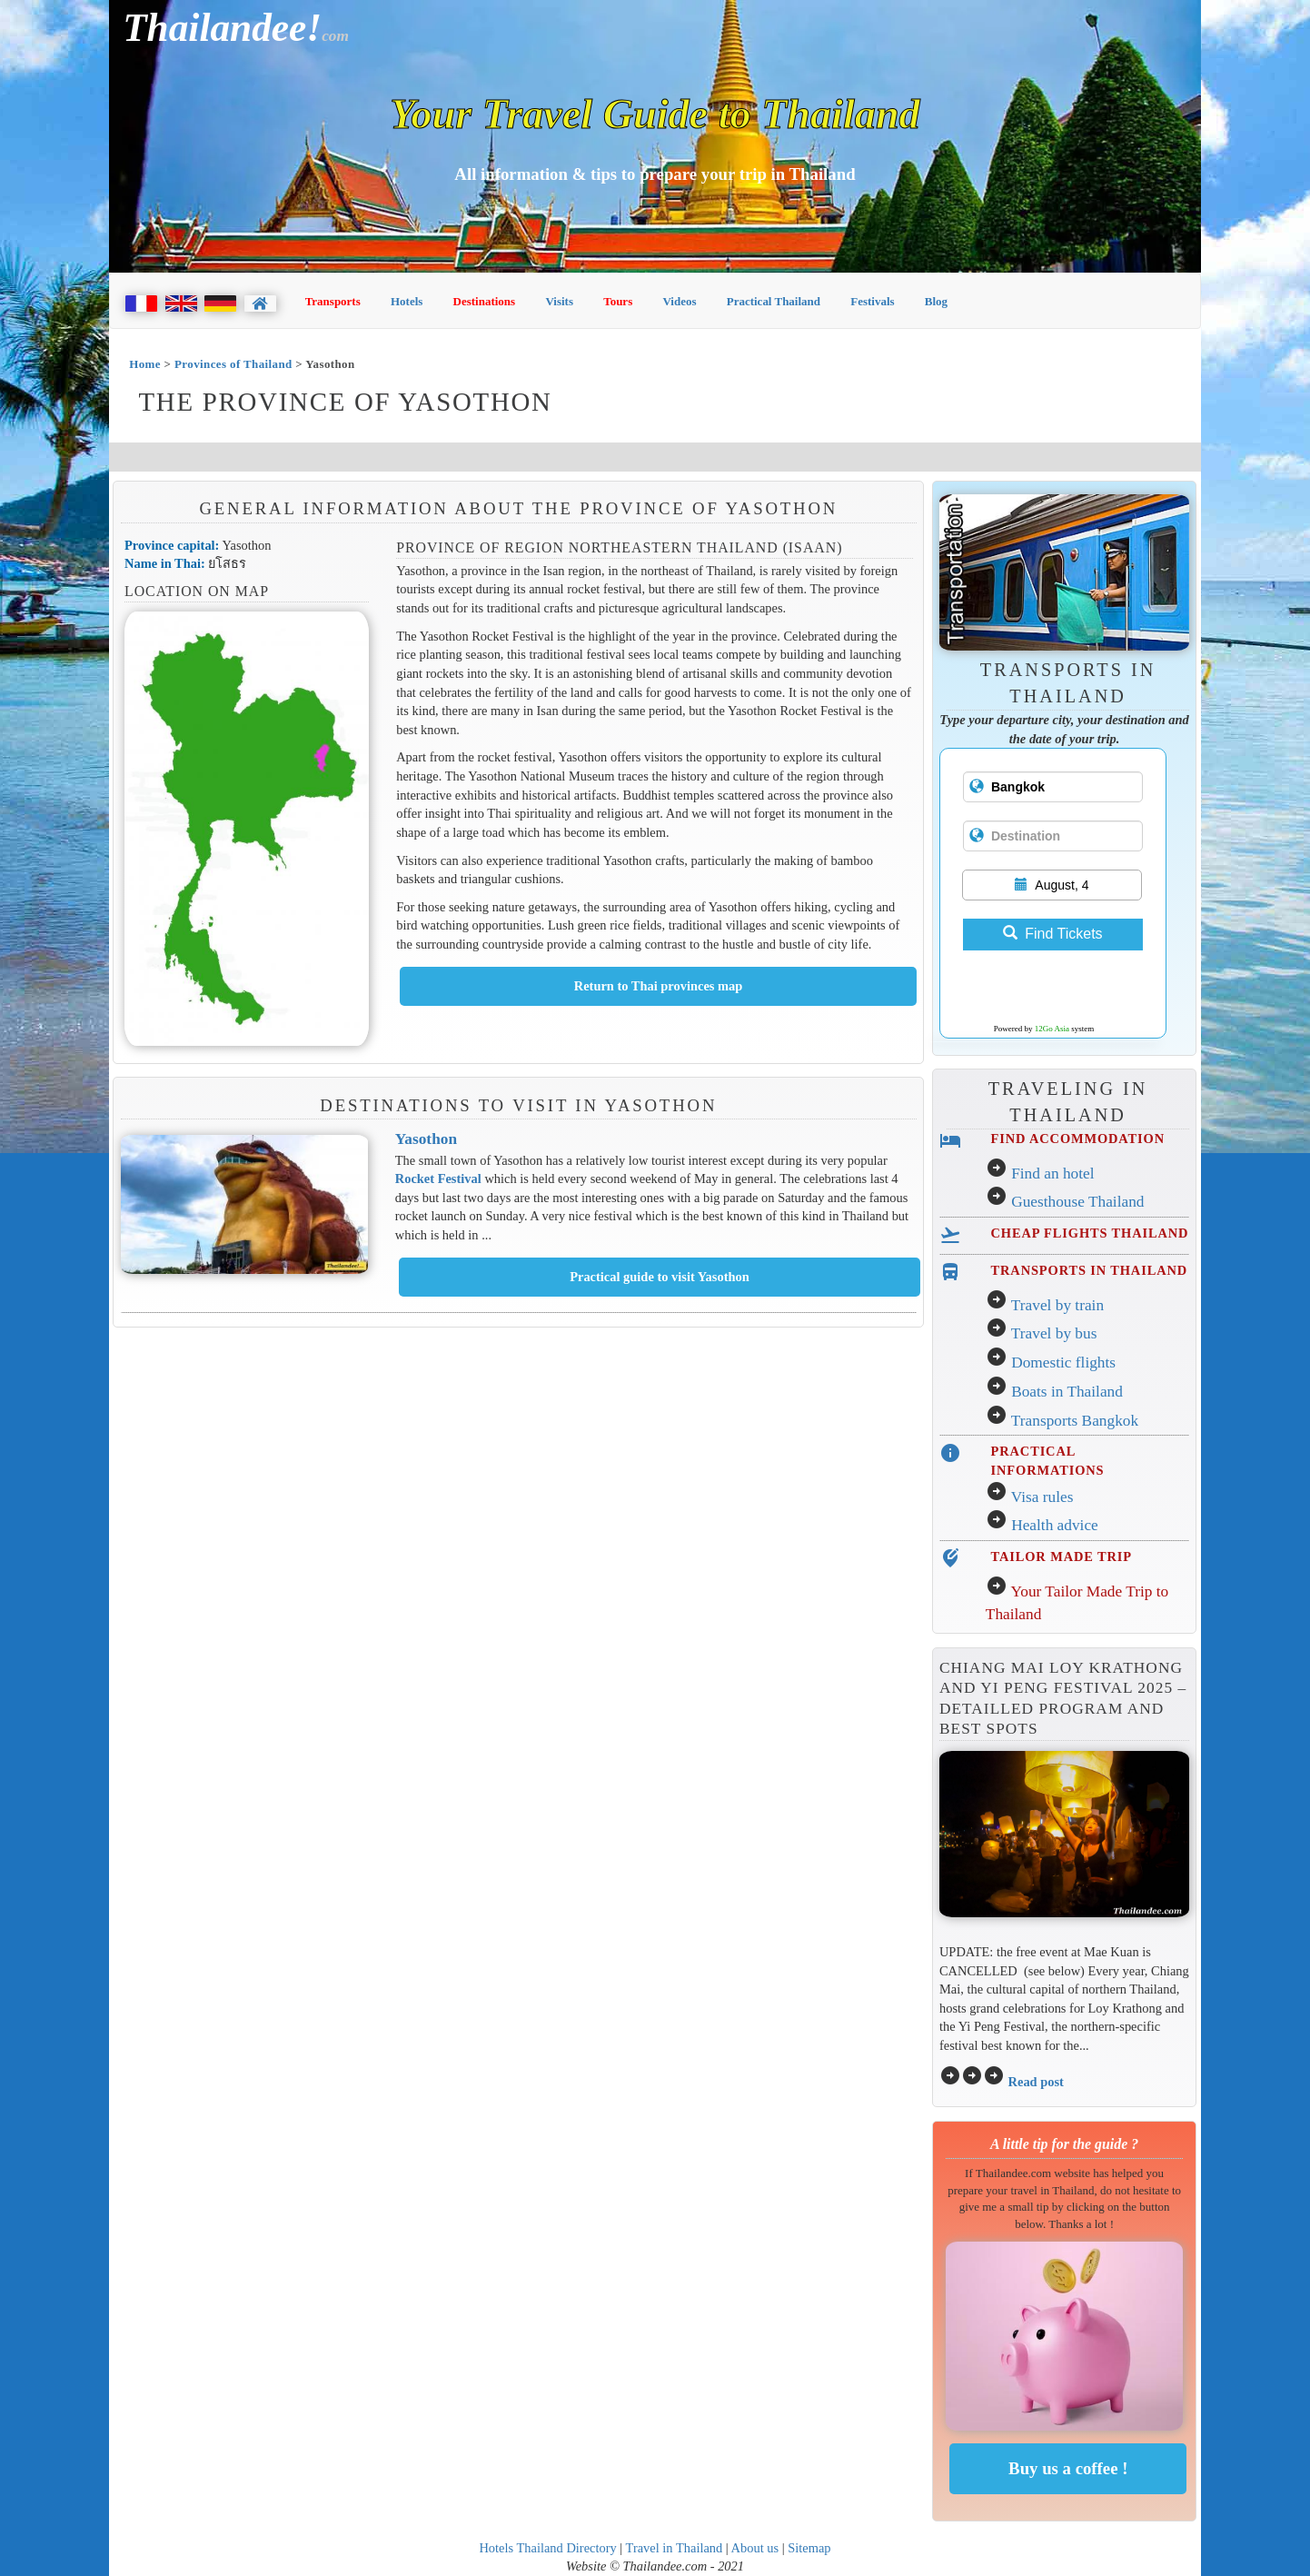 Image resolution: width=1310 pixels, height=2576 pixels. I want to click on Videos, so click(679, 301).